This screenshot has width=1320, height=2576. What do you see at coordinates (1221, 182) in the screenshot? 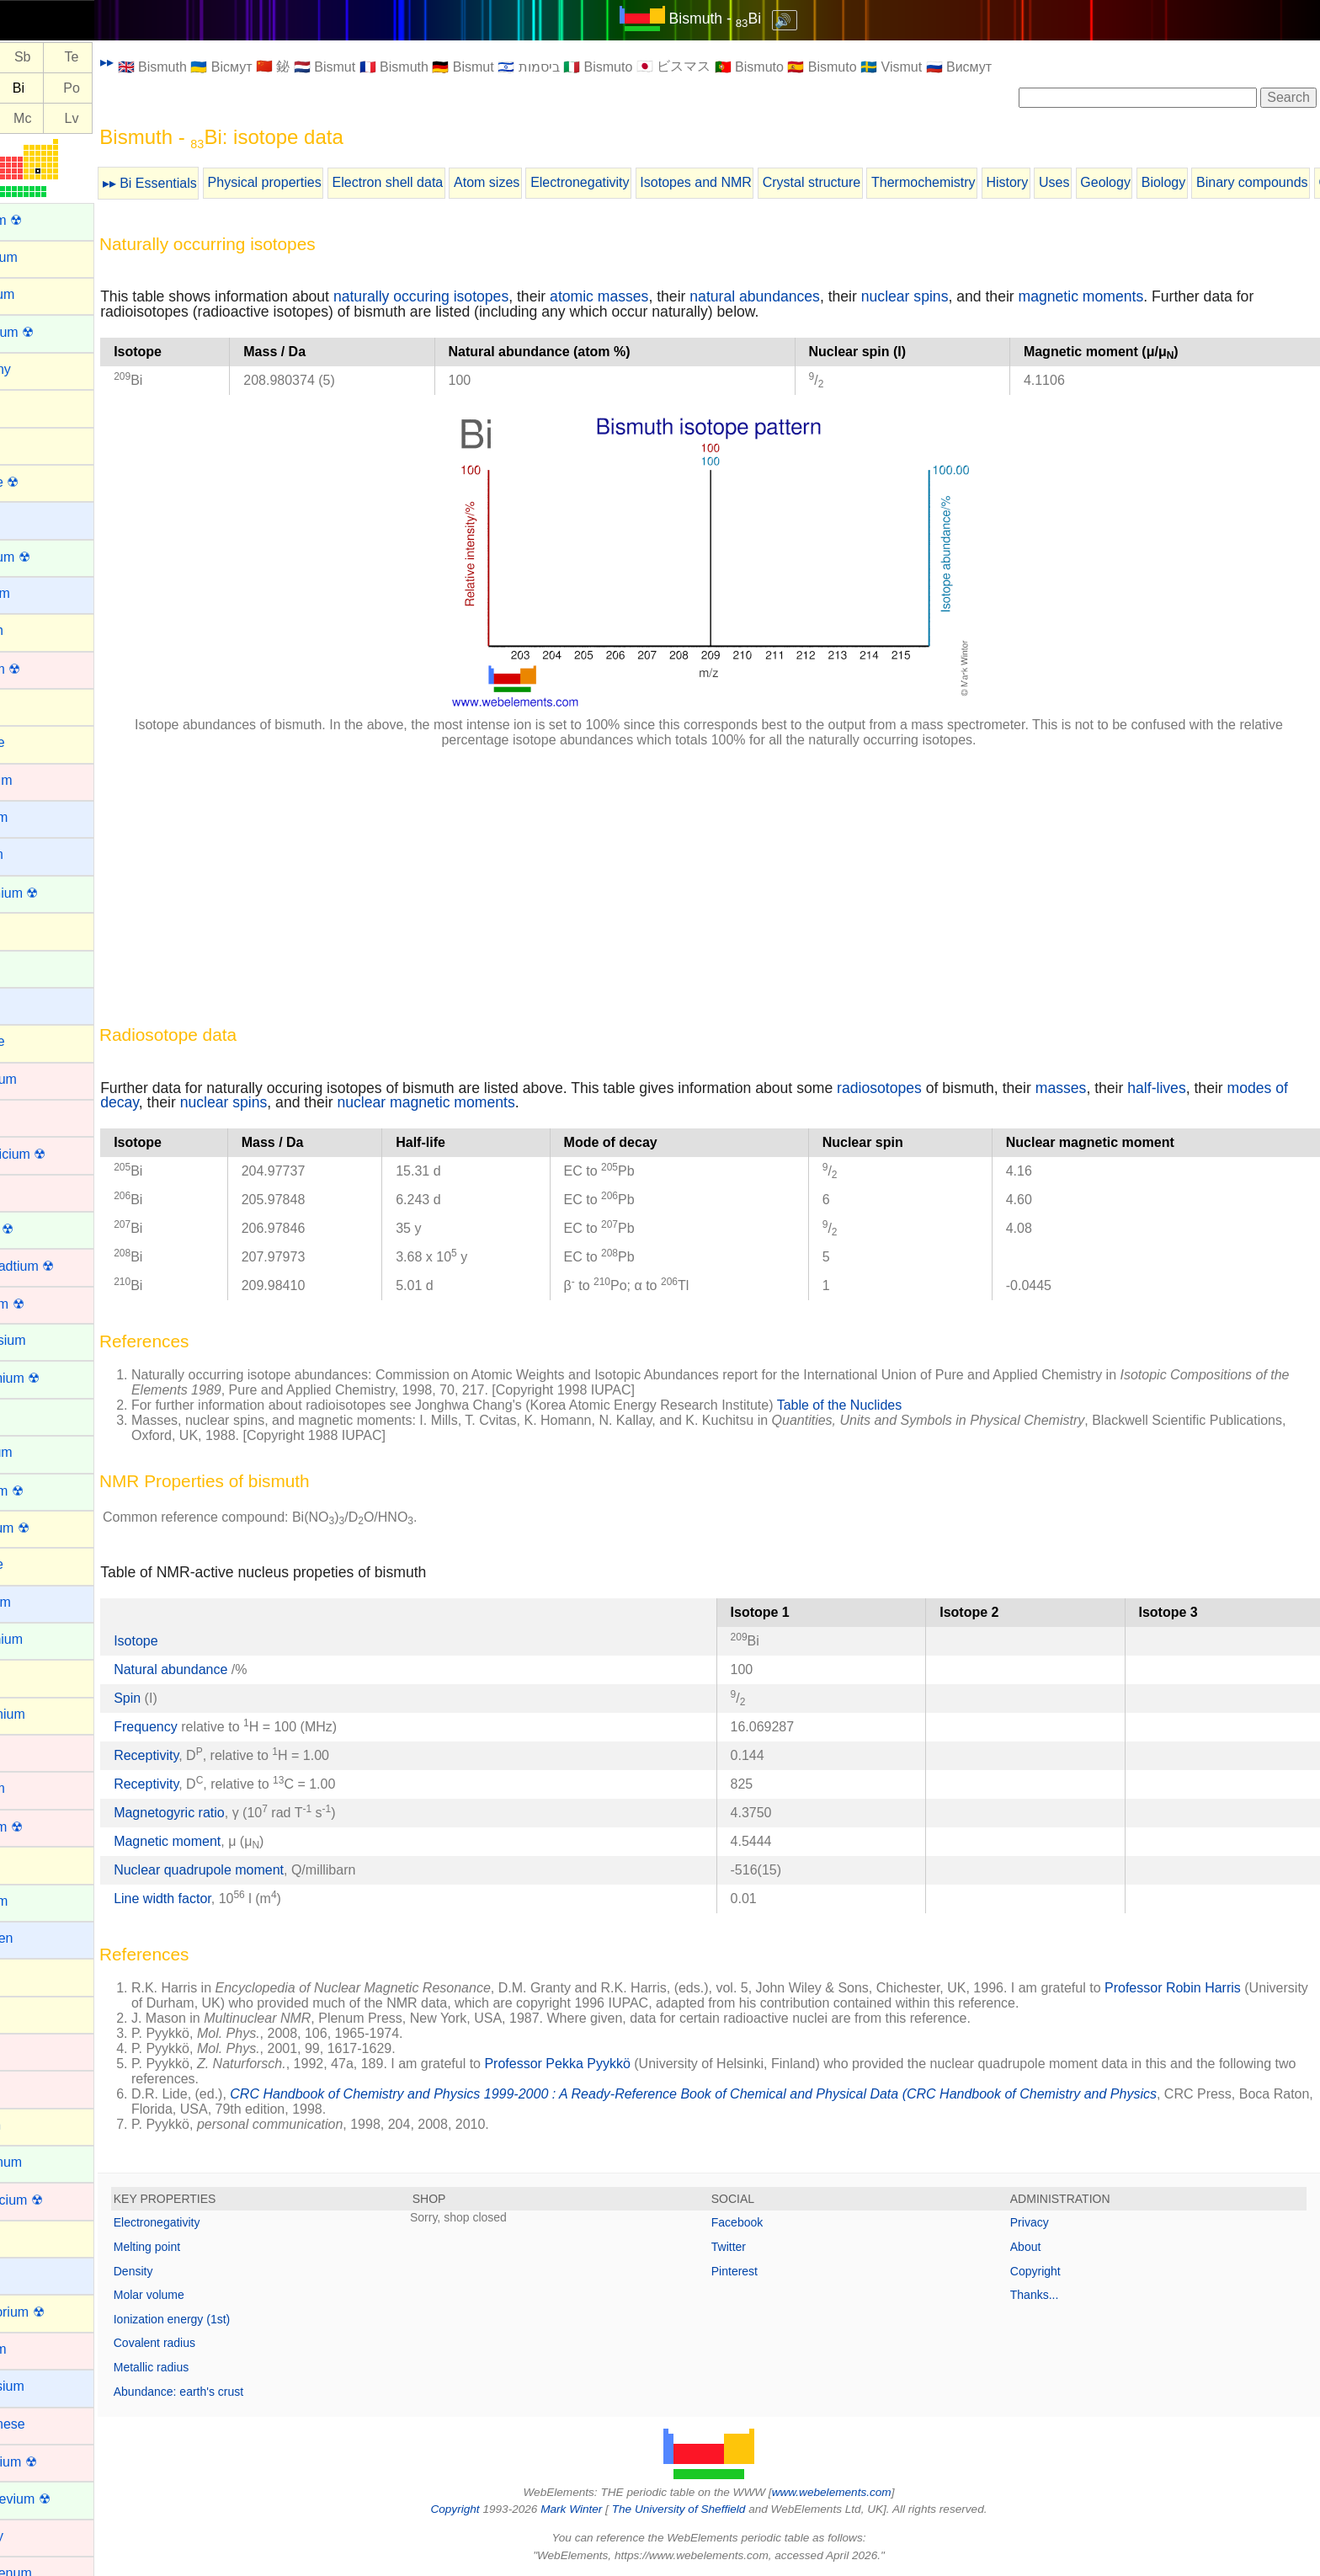
I see `Biology` at bounding box center [1221, 182].